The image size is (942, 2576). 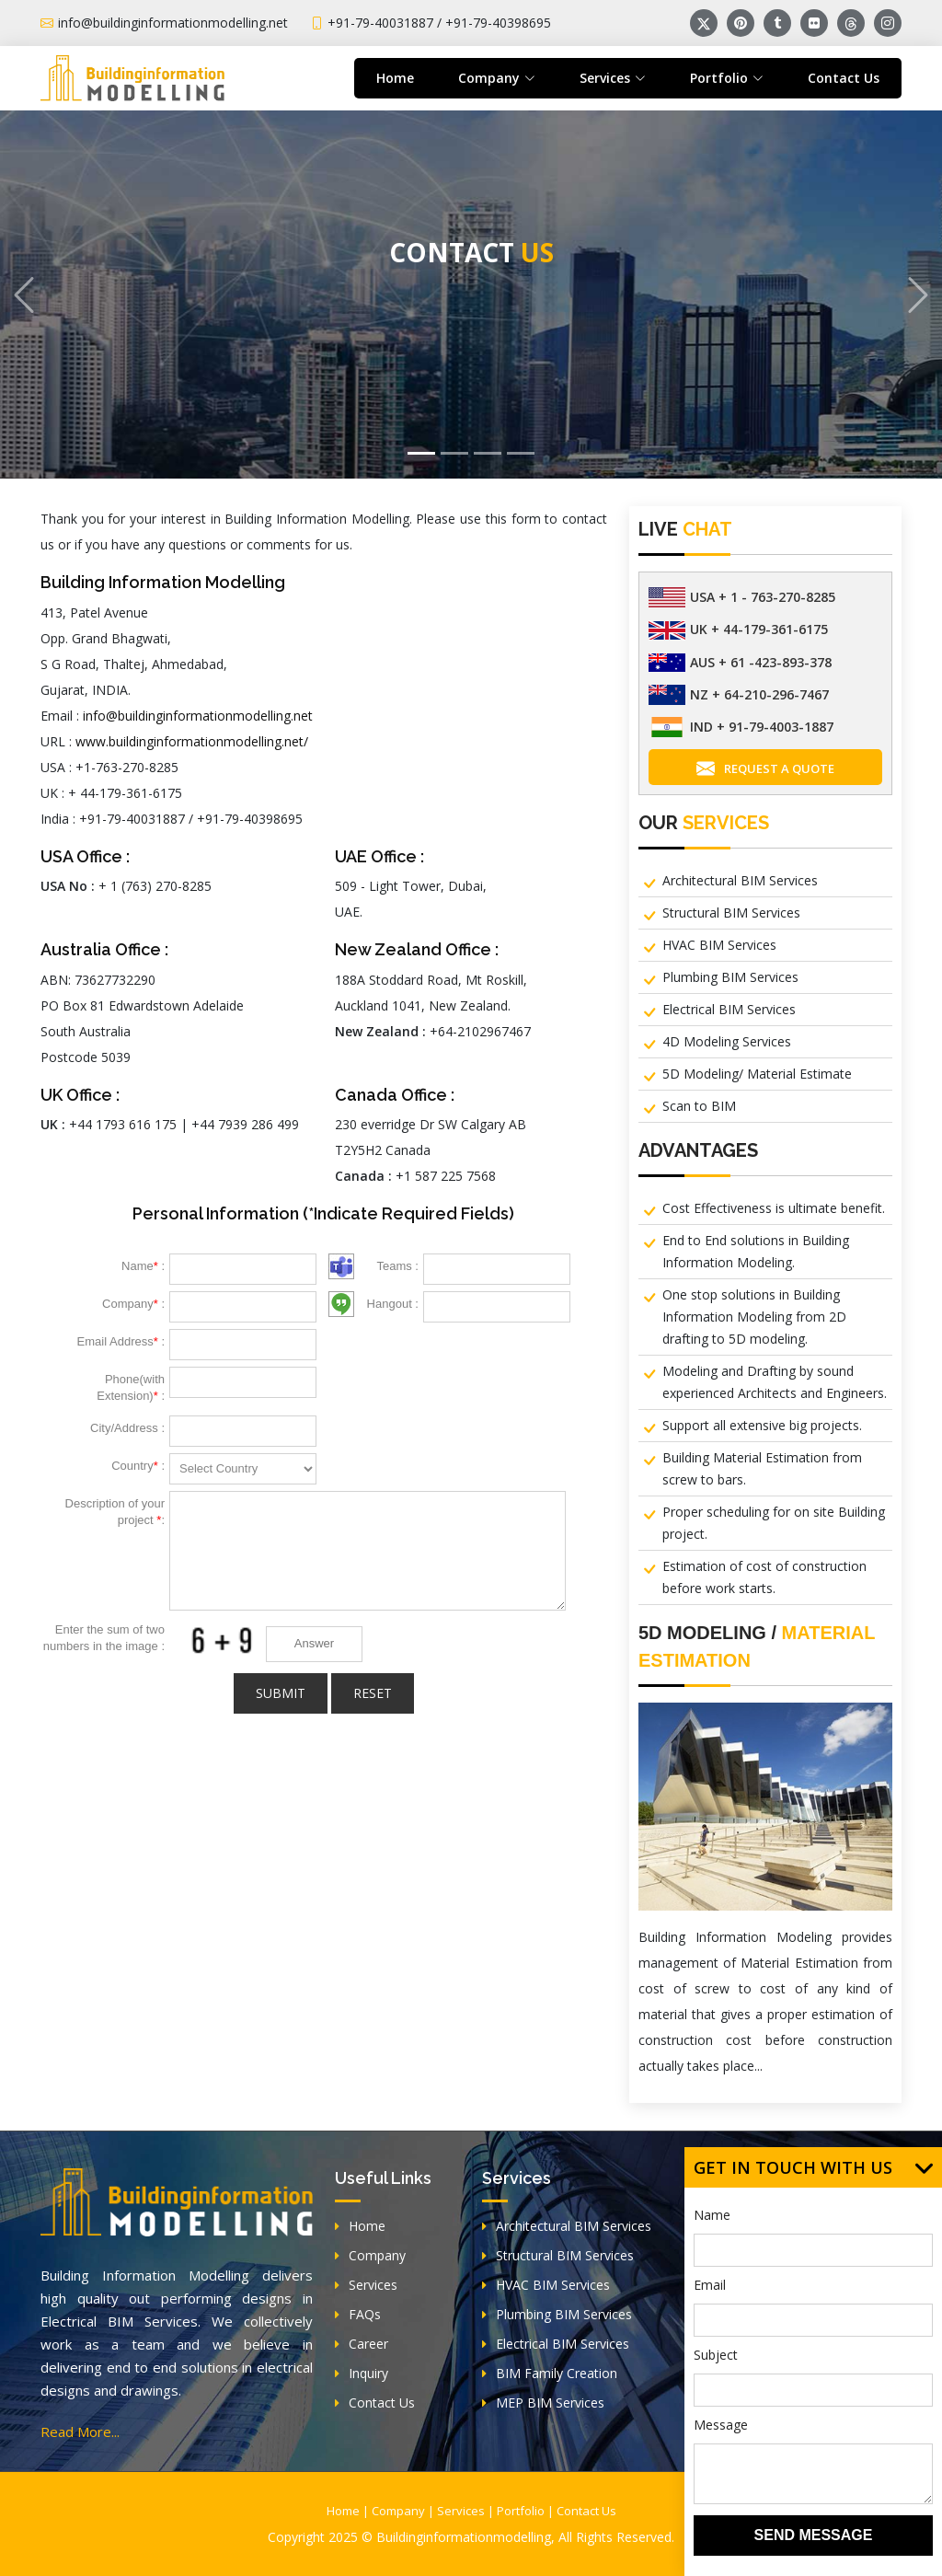 I want to click on Scan to BIM, so click(x=699, y=1106).